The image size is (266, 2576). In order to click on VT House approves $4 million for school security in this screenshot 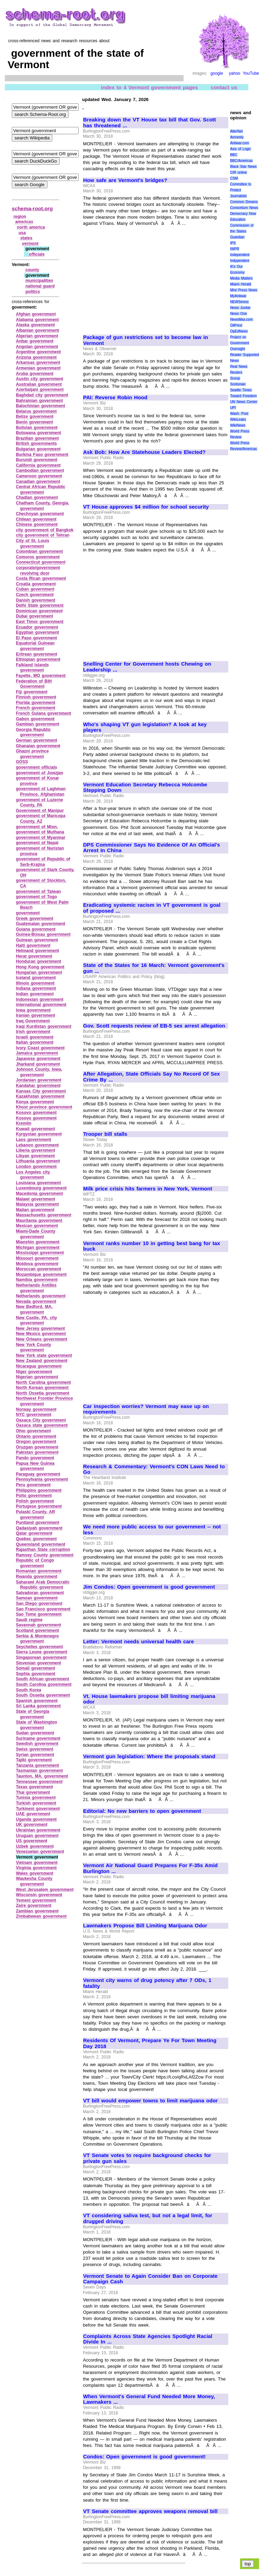, I will do `click(146, 507)`.